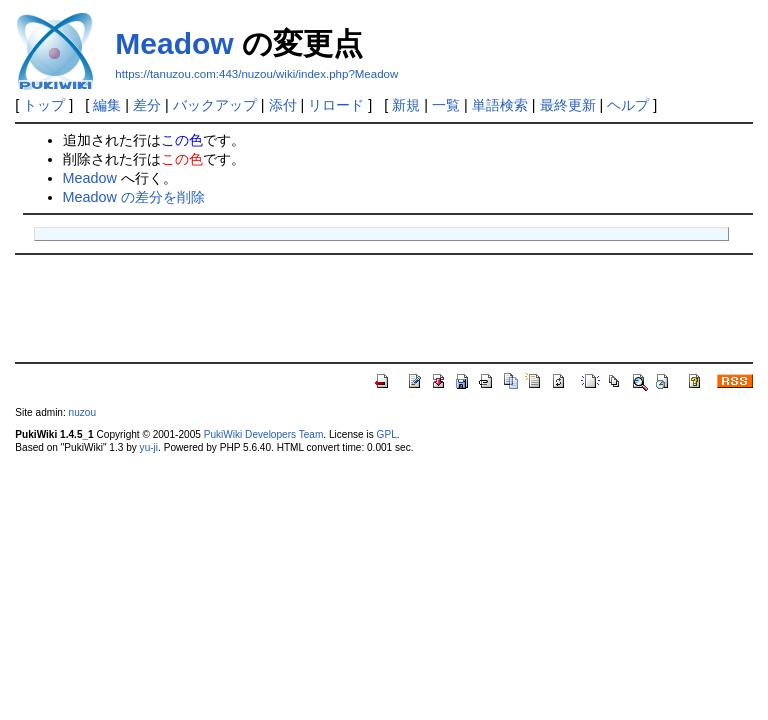 This screenshot has height=720, width=768. Describe the element at coordinates (336, 105) in the screenshot. I see `リロード` at that location.